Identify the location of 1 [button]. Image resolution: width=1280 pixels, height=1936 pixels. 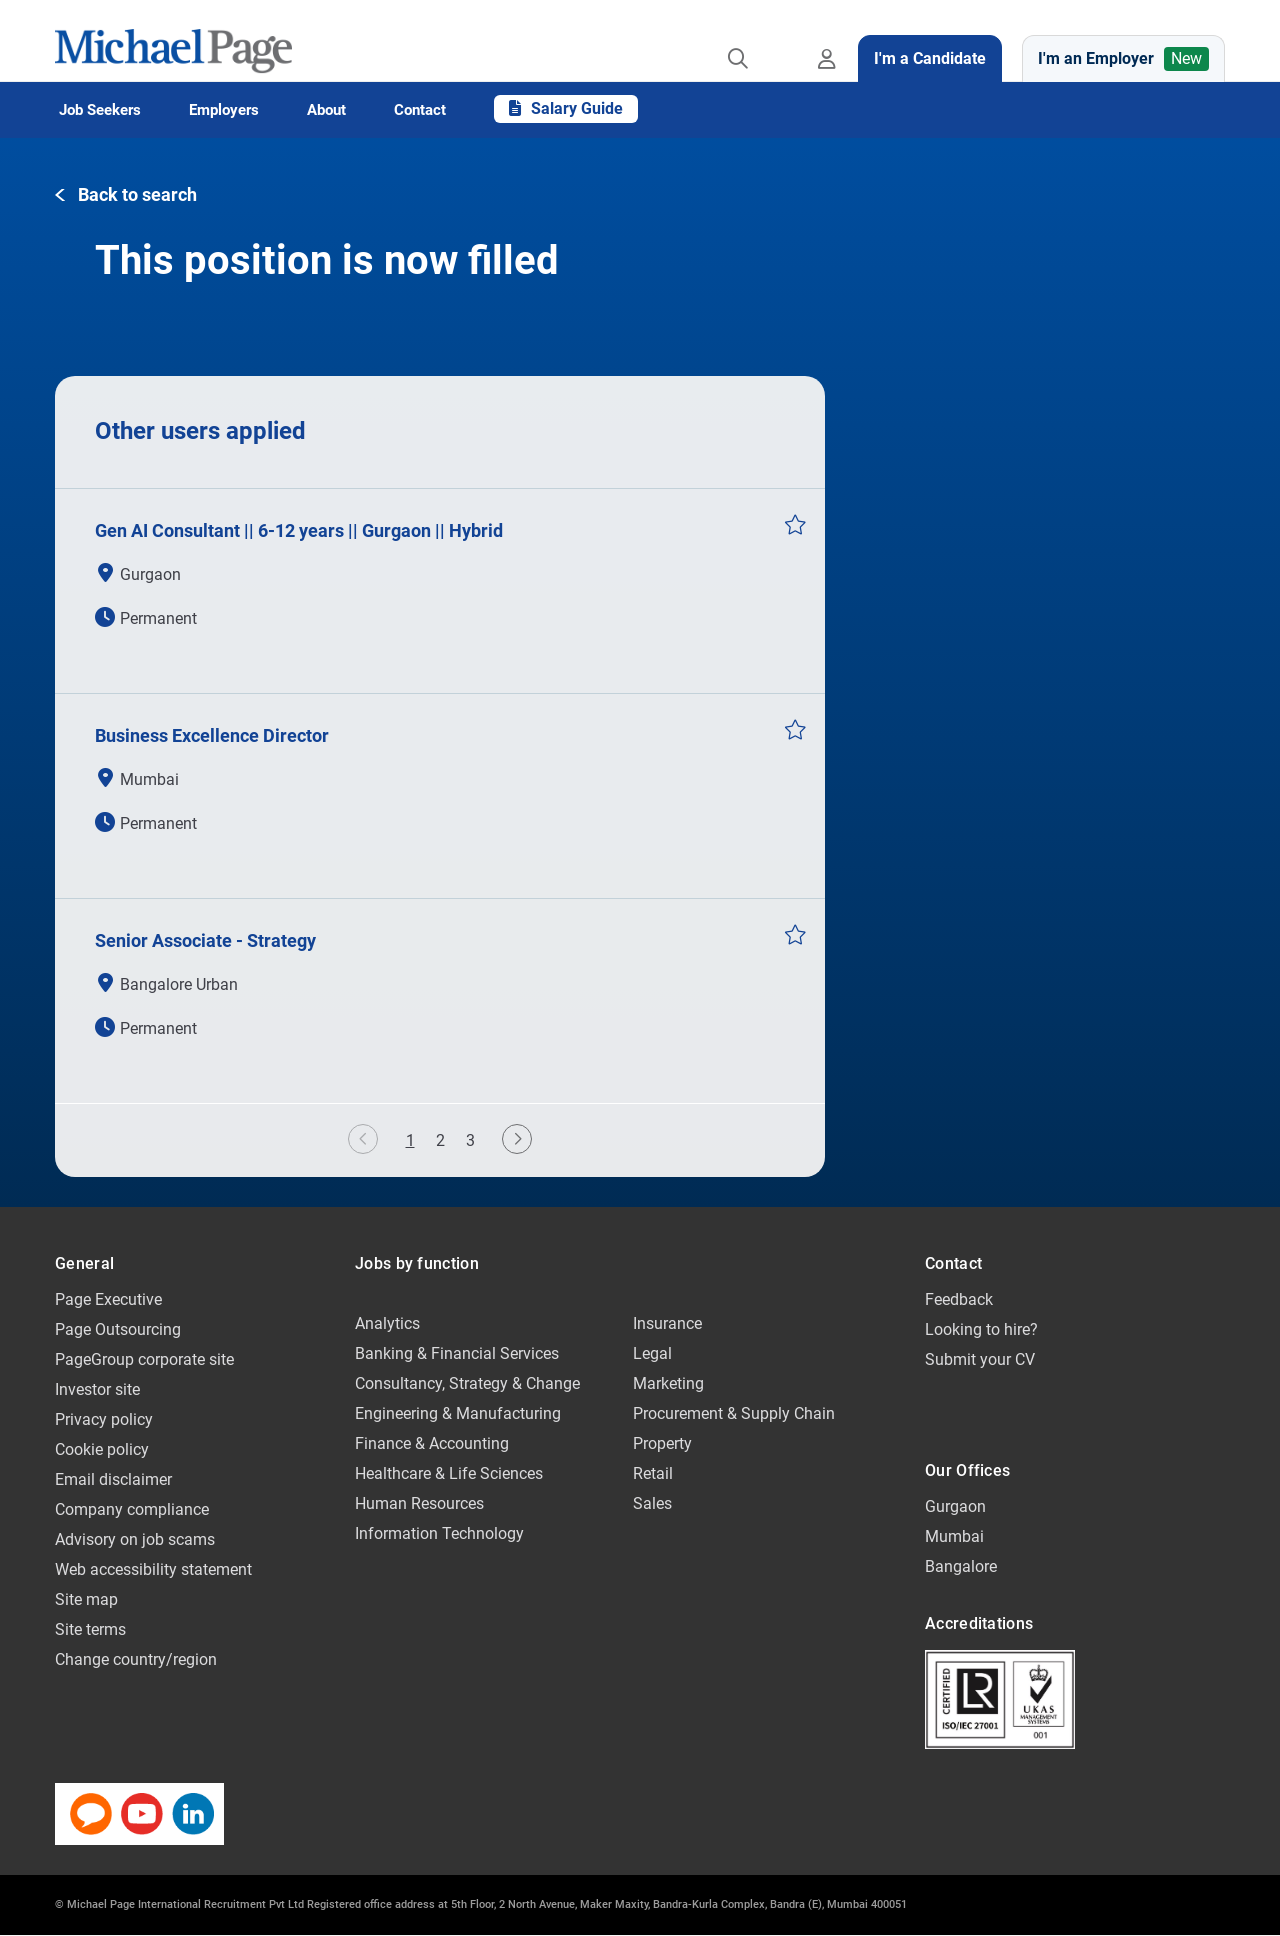
(415, 1143).